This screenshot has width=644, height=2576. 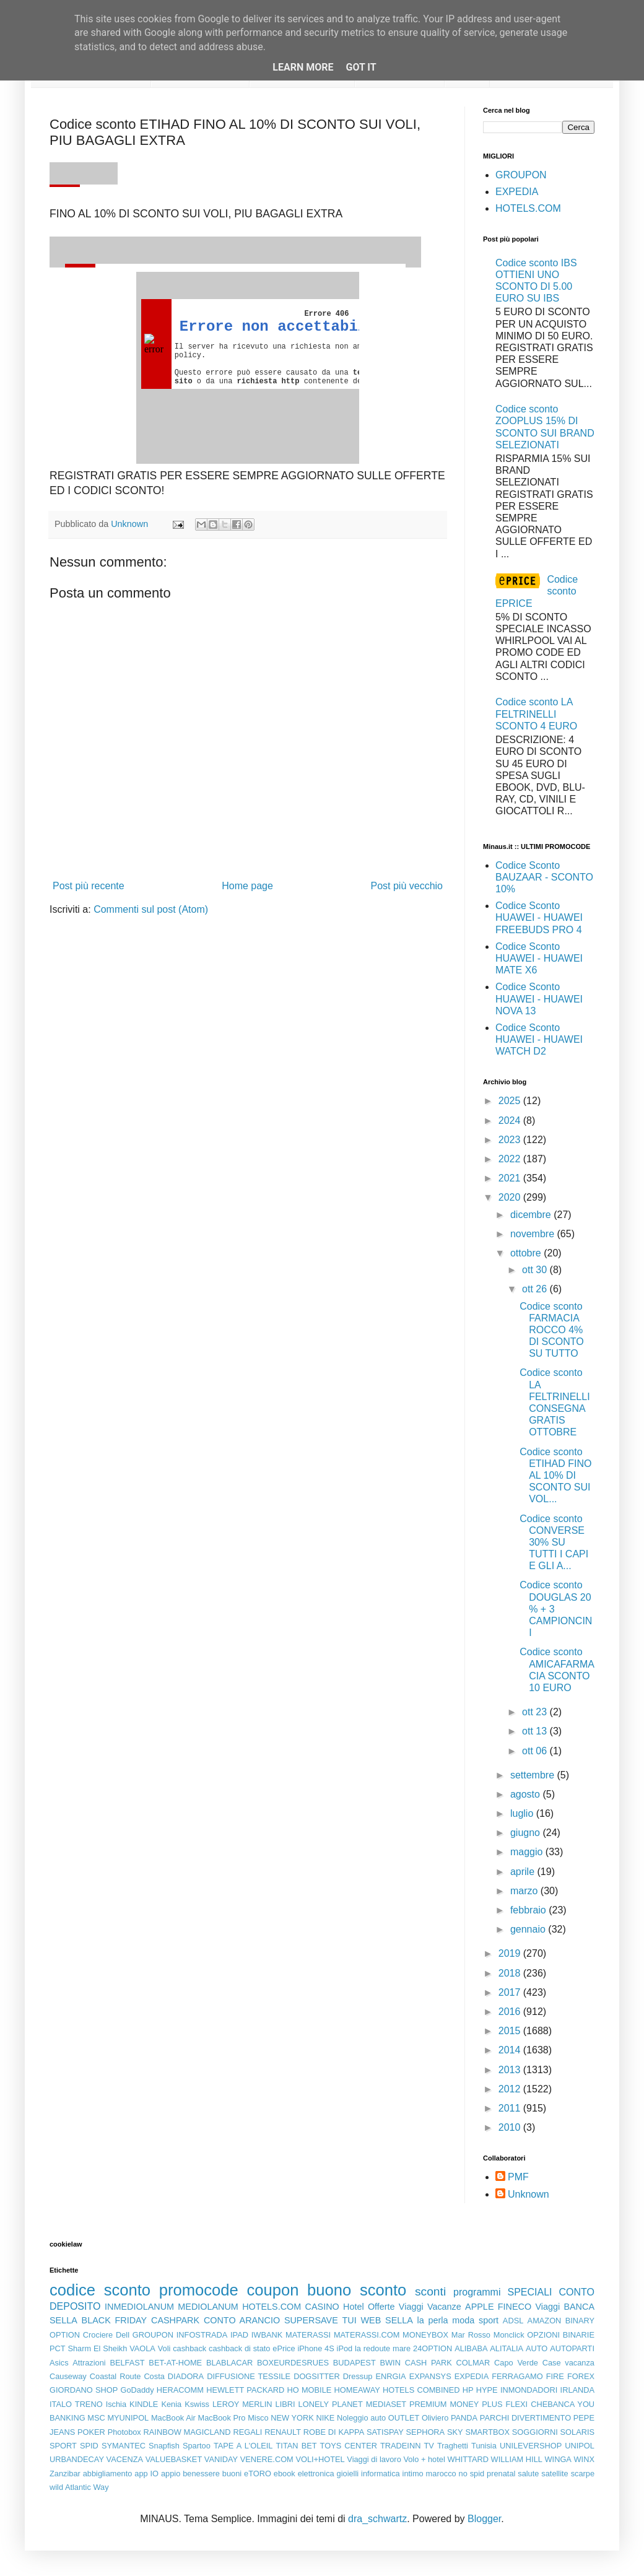 I want to click on ALIBABA, so click(x=471, y=2348).